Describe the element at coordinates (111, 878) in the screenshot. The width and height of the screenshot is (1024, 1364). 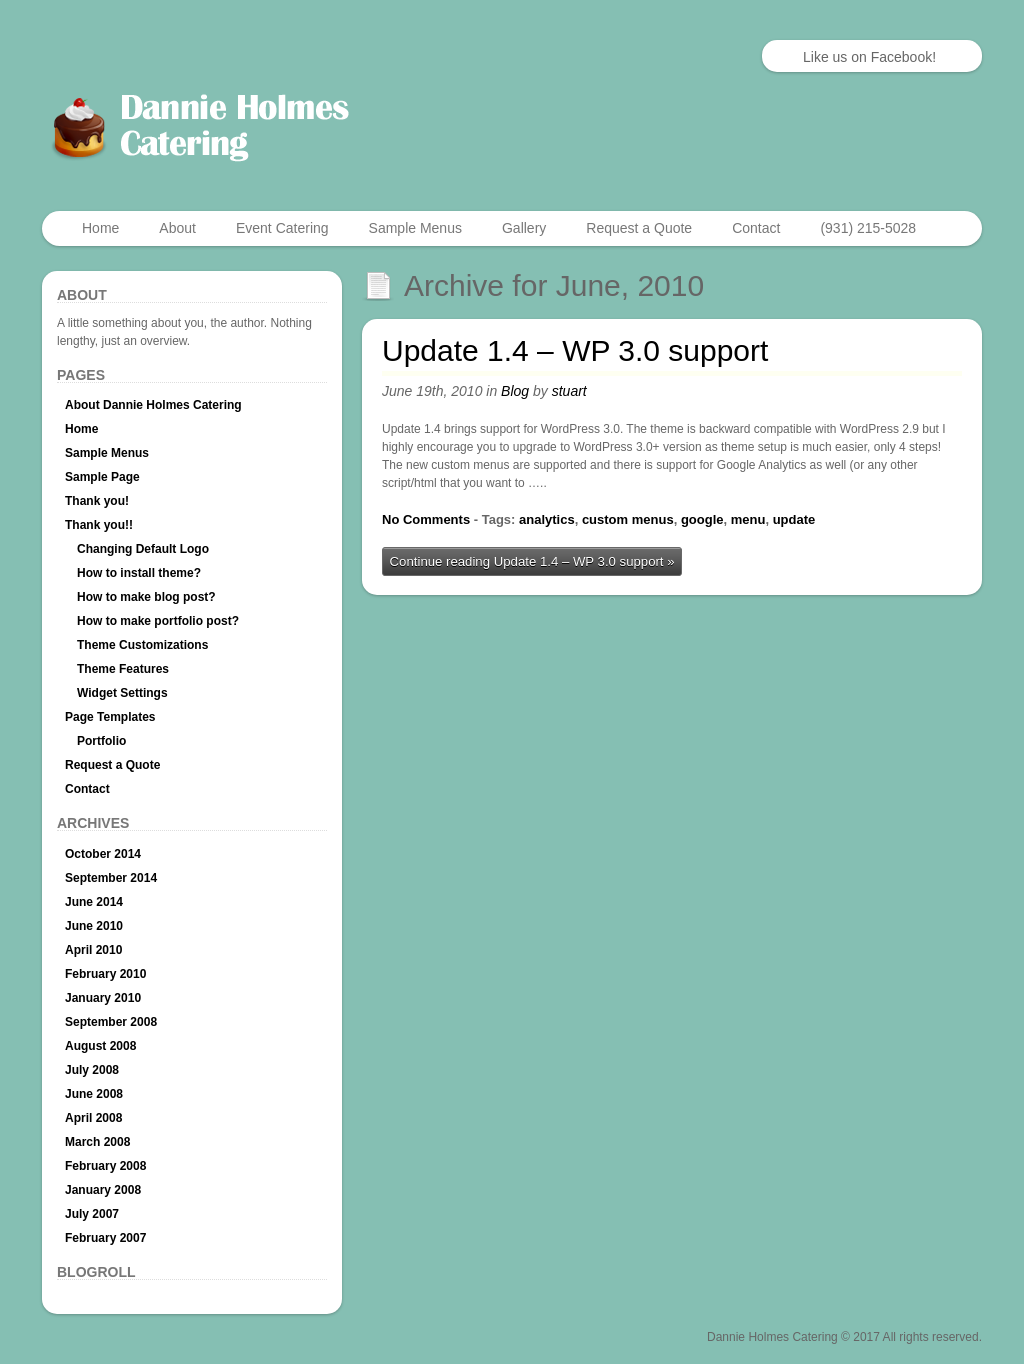
I see `September 2014` at that location.